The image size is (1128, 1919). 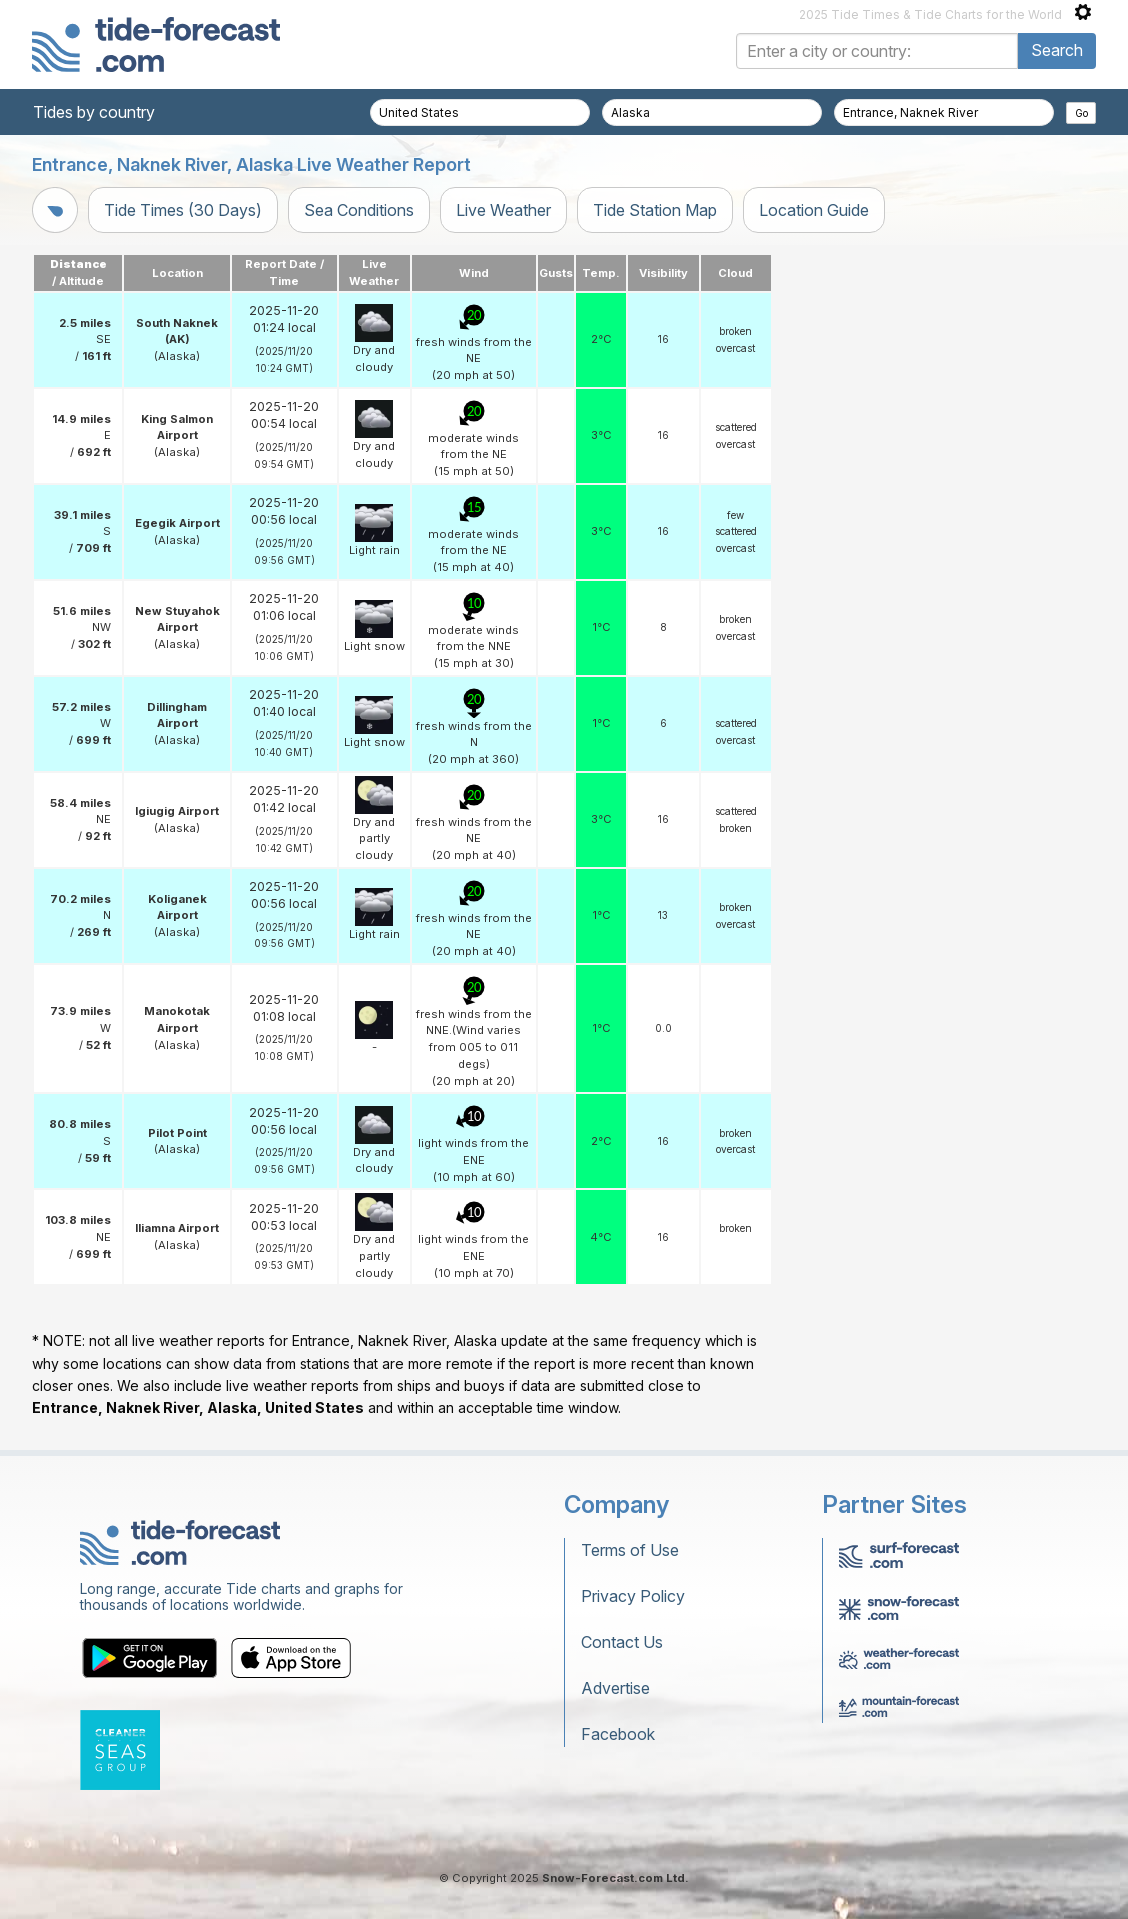 What do you see at coordinates (183, 210) in the screenshot?
I see `Tide Times (30 Days)` at bounding box center [183, 210].